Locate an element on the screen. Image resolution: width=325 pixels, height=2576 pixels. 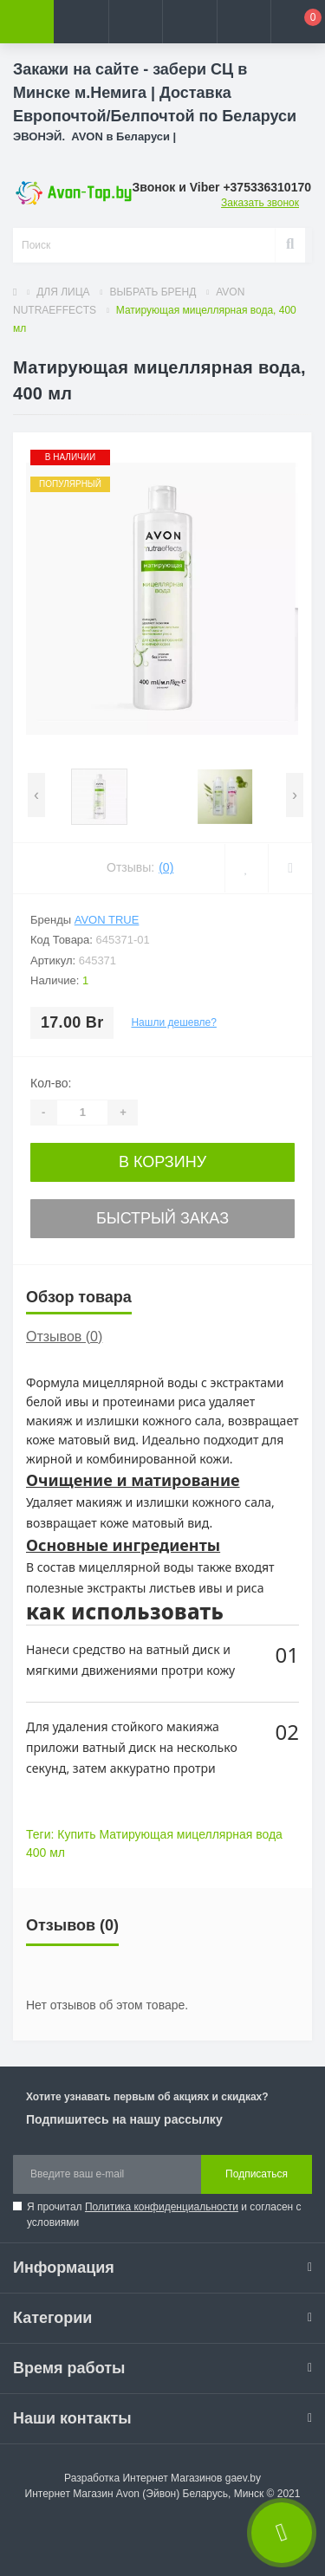
Отзывов (0) is located at coordinates (64, 1336).